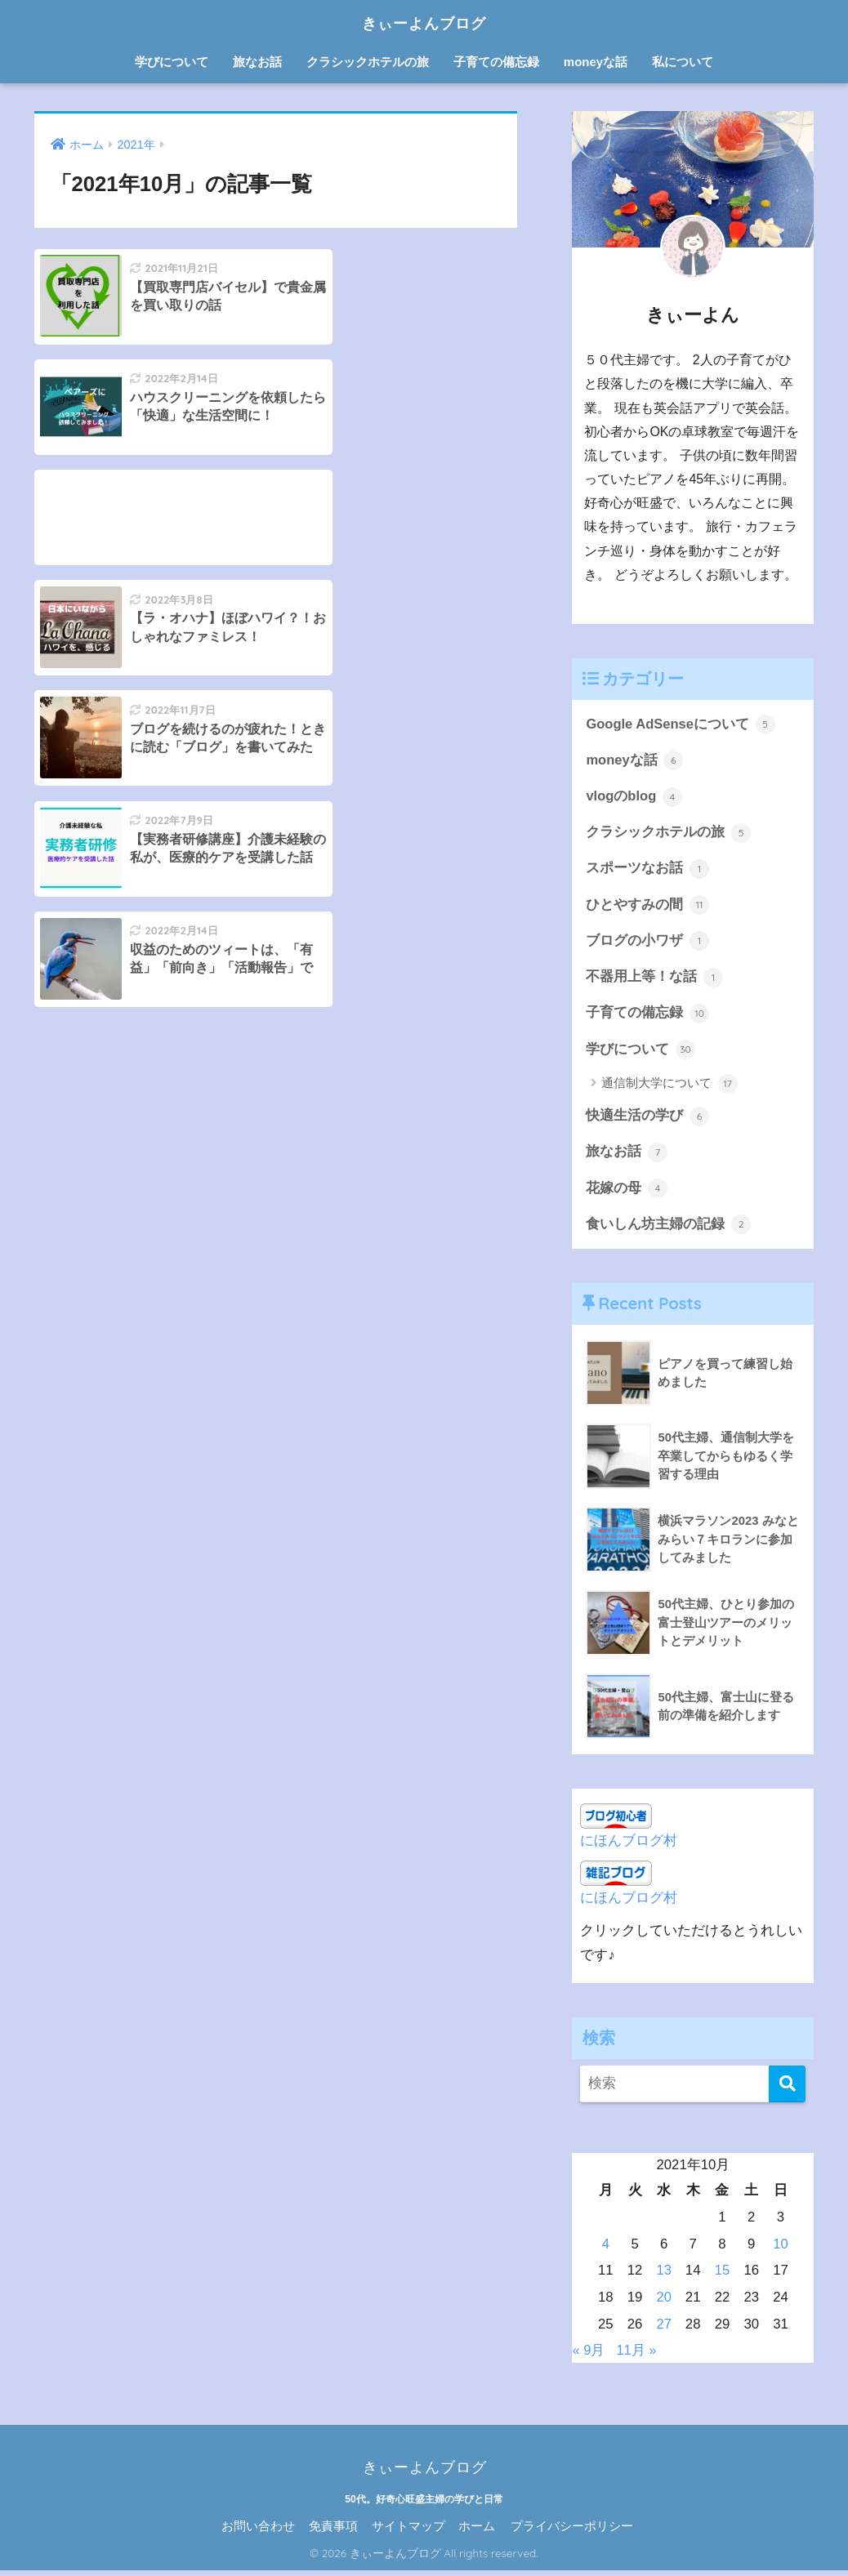  Describe the element at coordinates (367, 62) in the screenshot. I see `クラシックホテルの旅` at that location.